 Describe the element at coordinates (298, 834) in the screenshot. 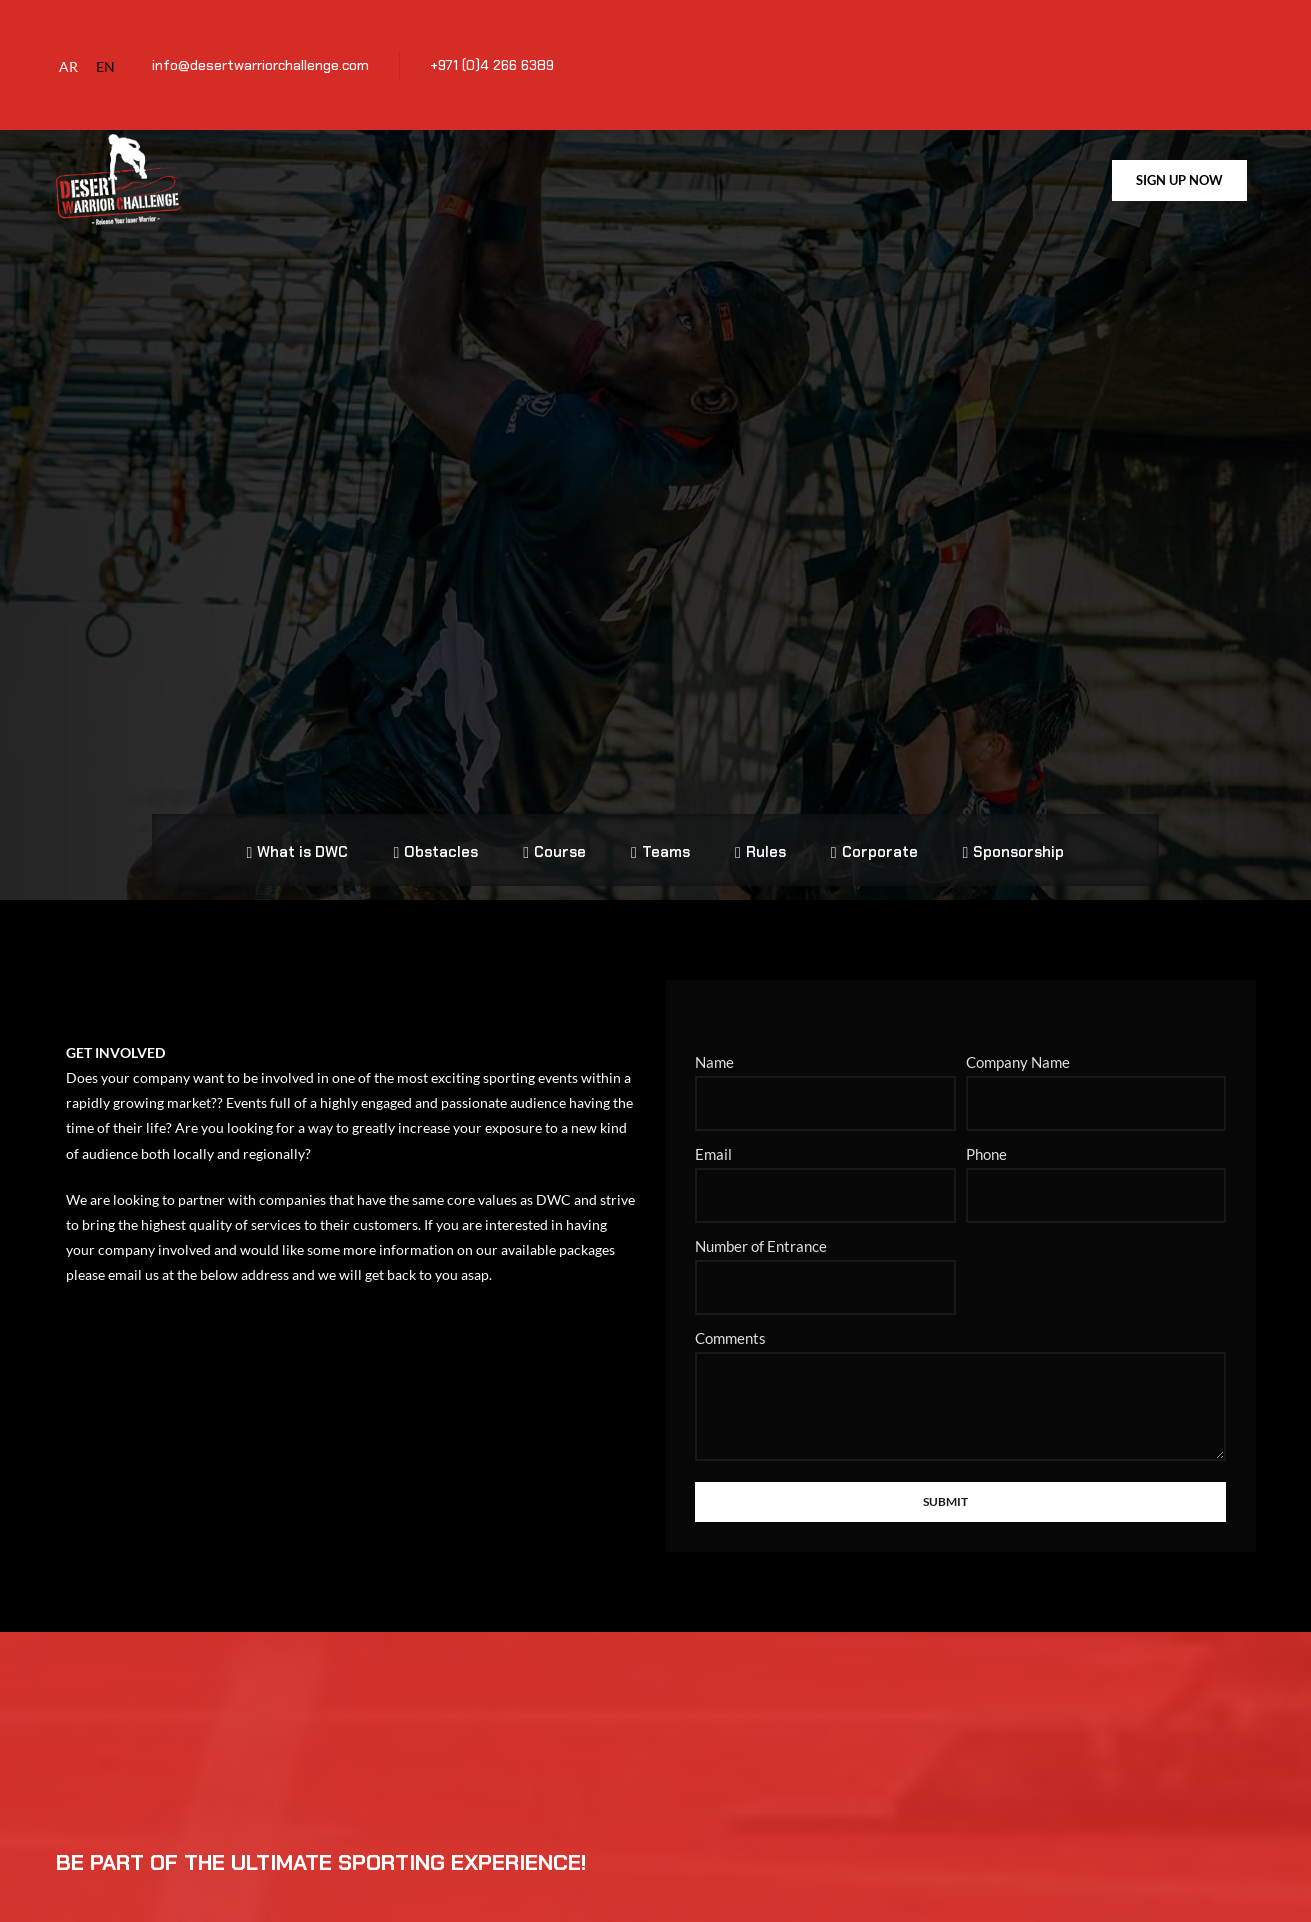

I see `What is DWC` at that location.